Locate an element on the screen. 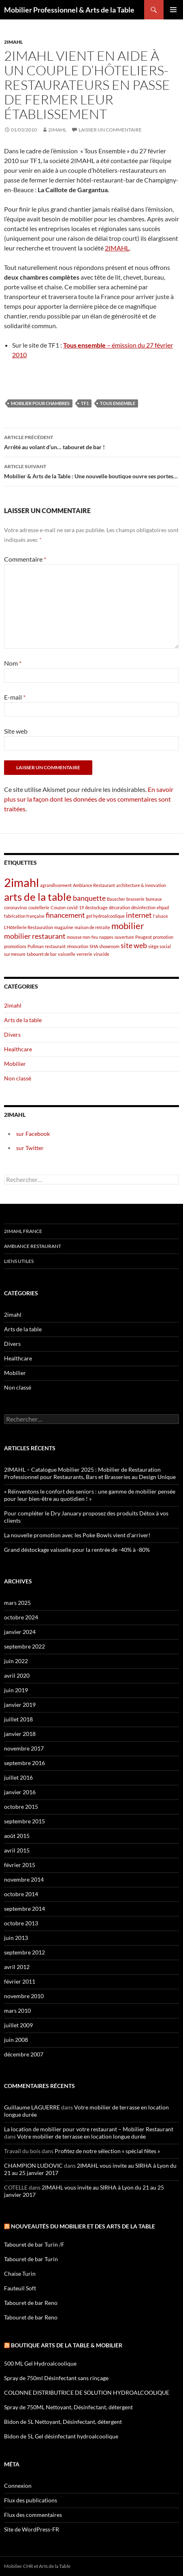 This screenshot has width=183, height=2576. TF1 is located at coordinates (85, 403).